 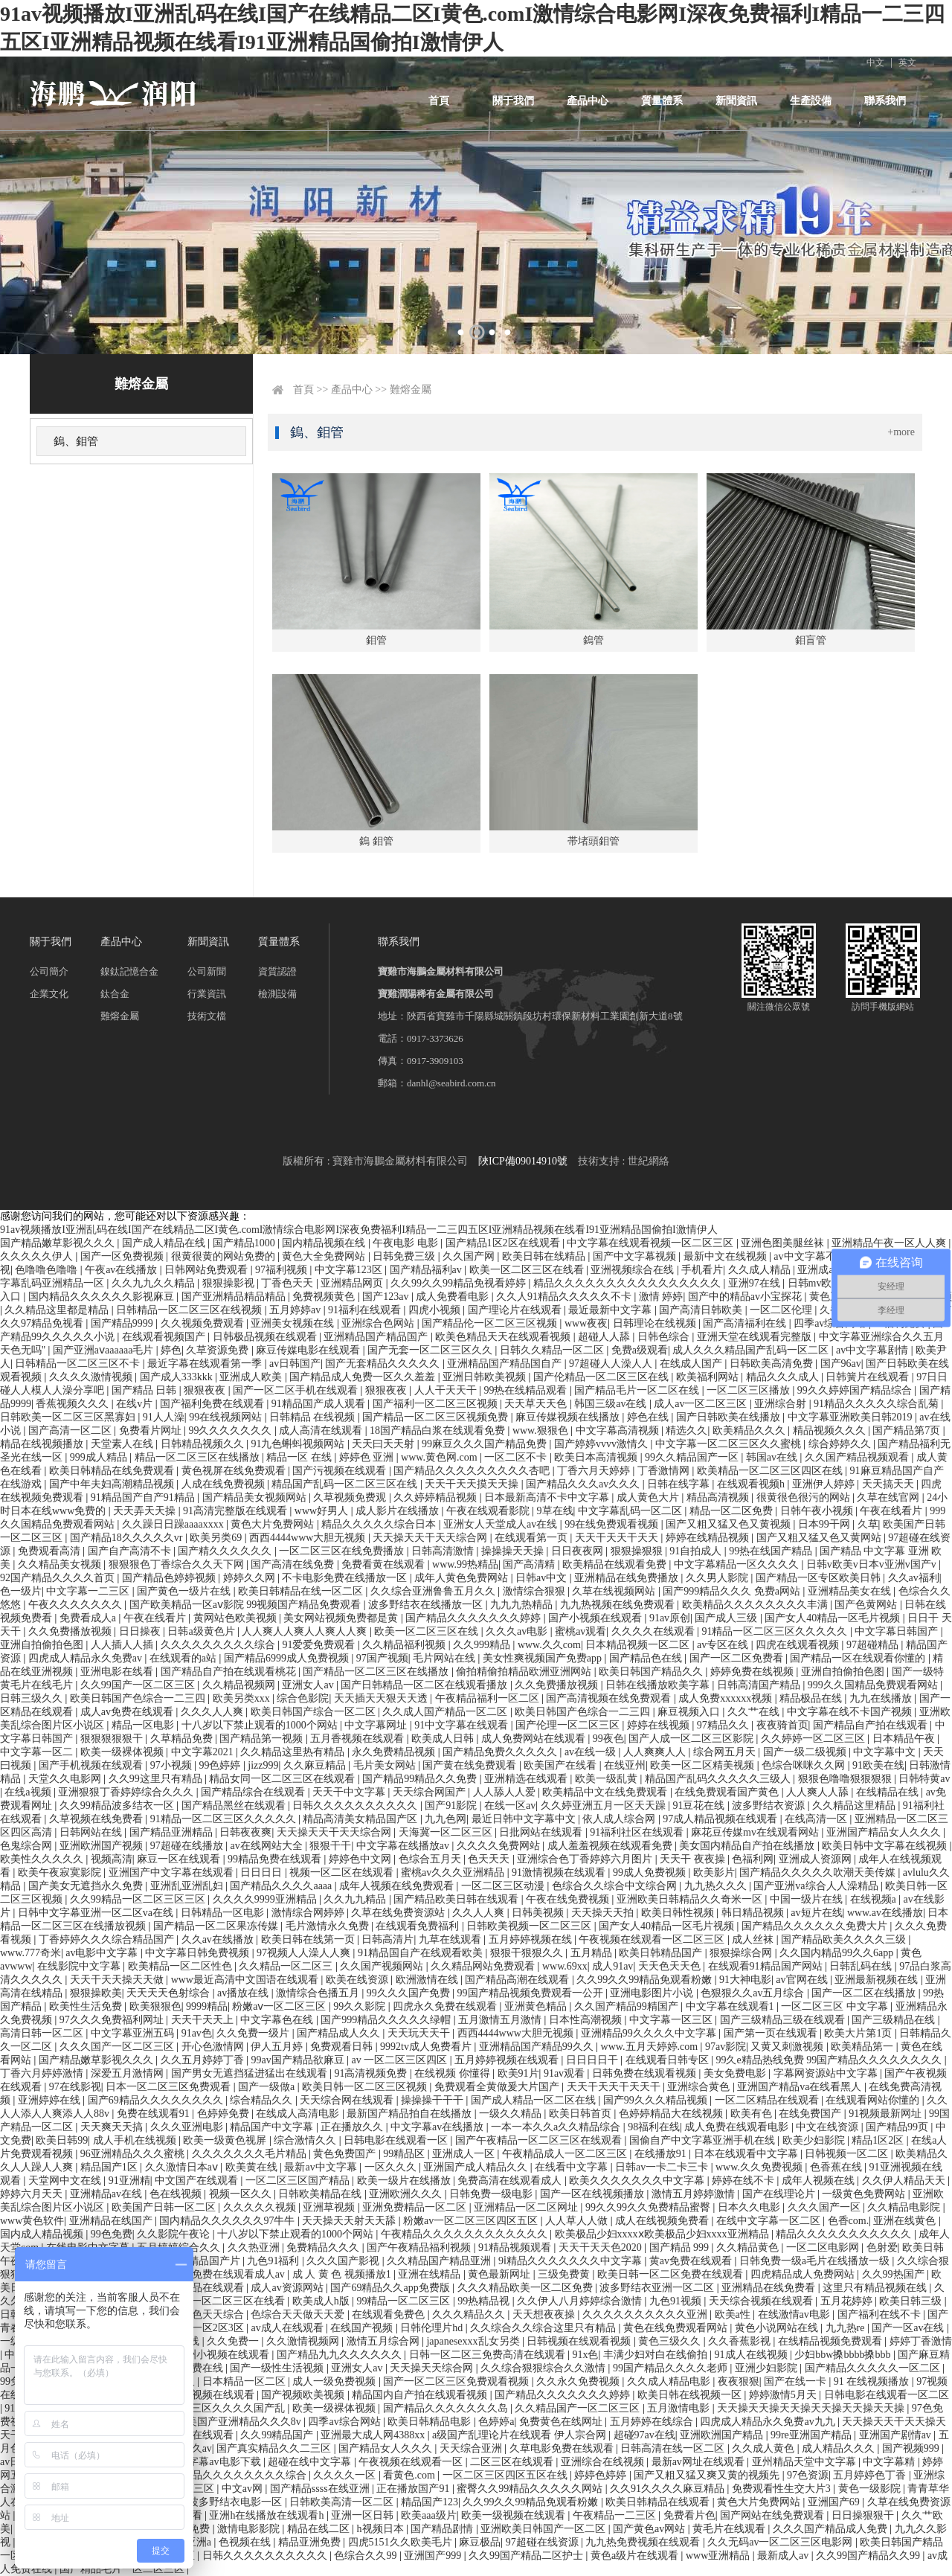 I want to click on www夜夜, so click(x=586, y=1323).